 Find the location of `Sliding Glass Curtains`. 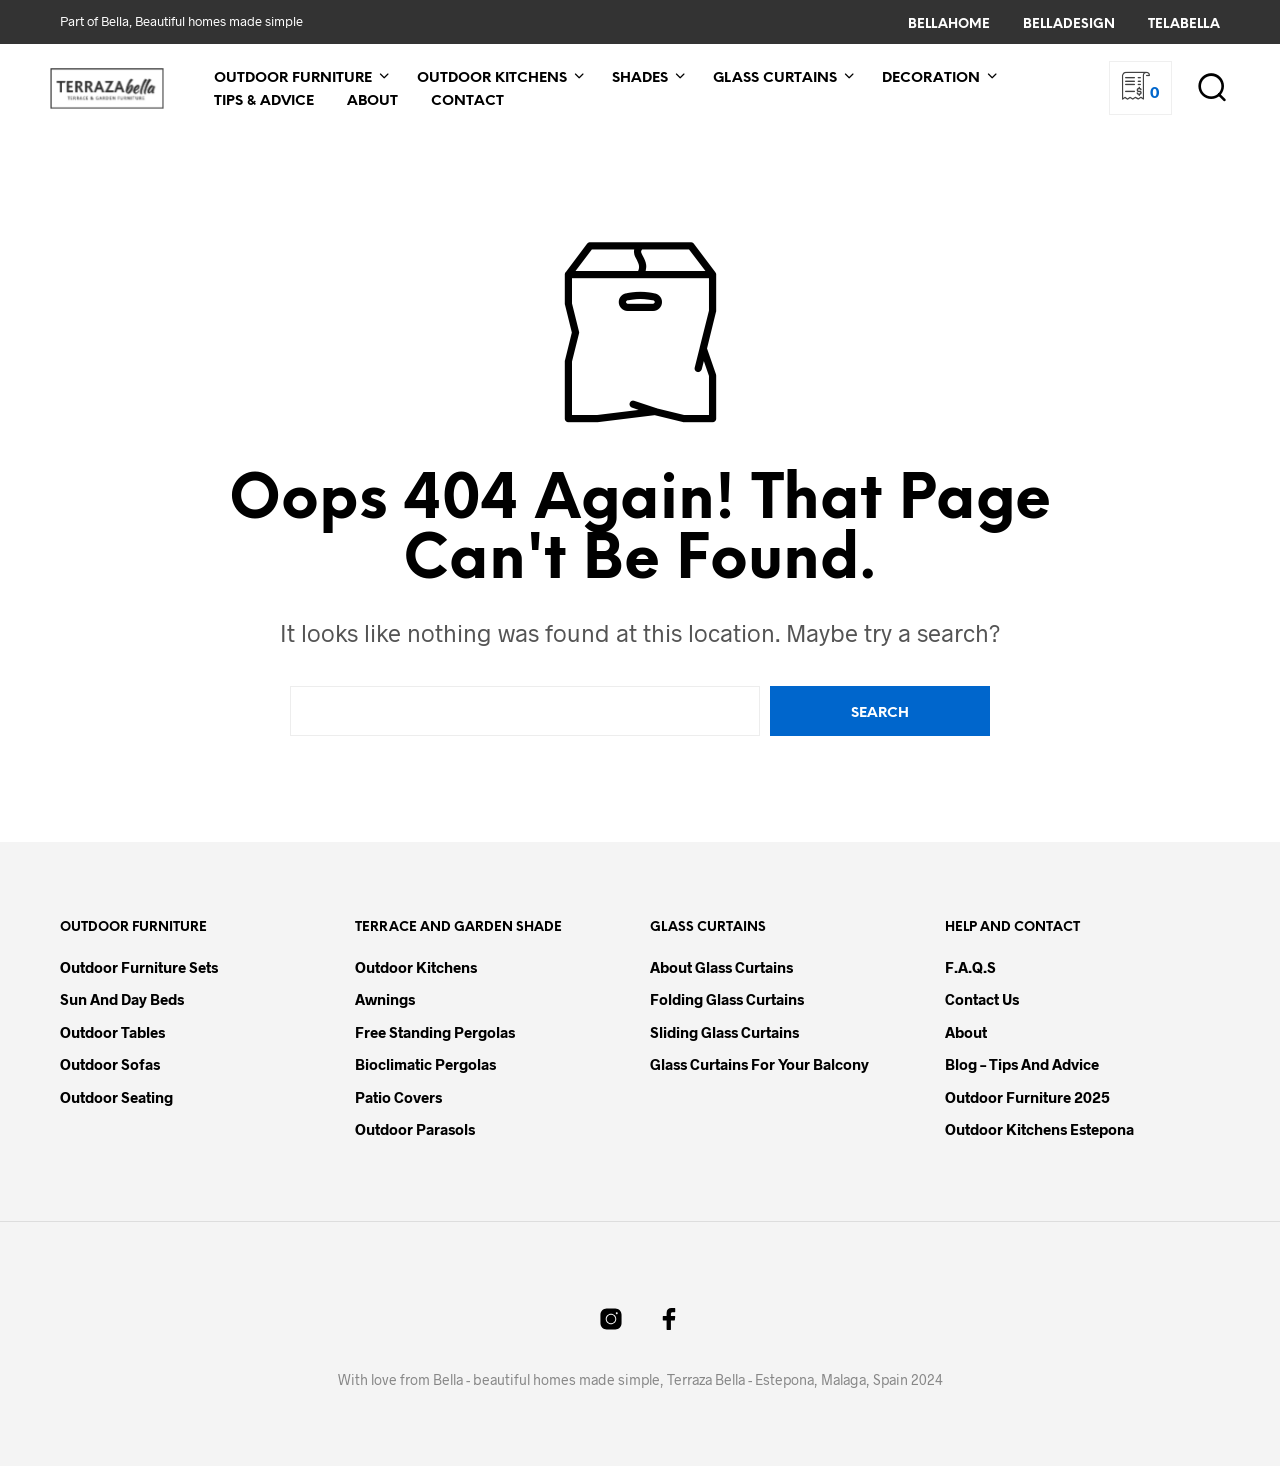

Sliding Glass Curtains is located at coordinates (724, 1032).